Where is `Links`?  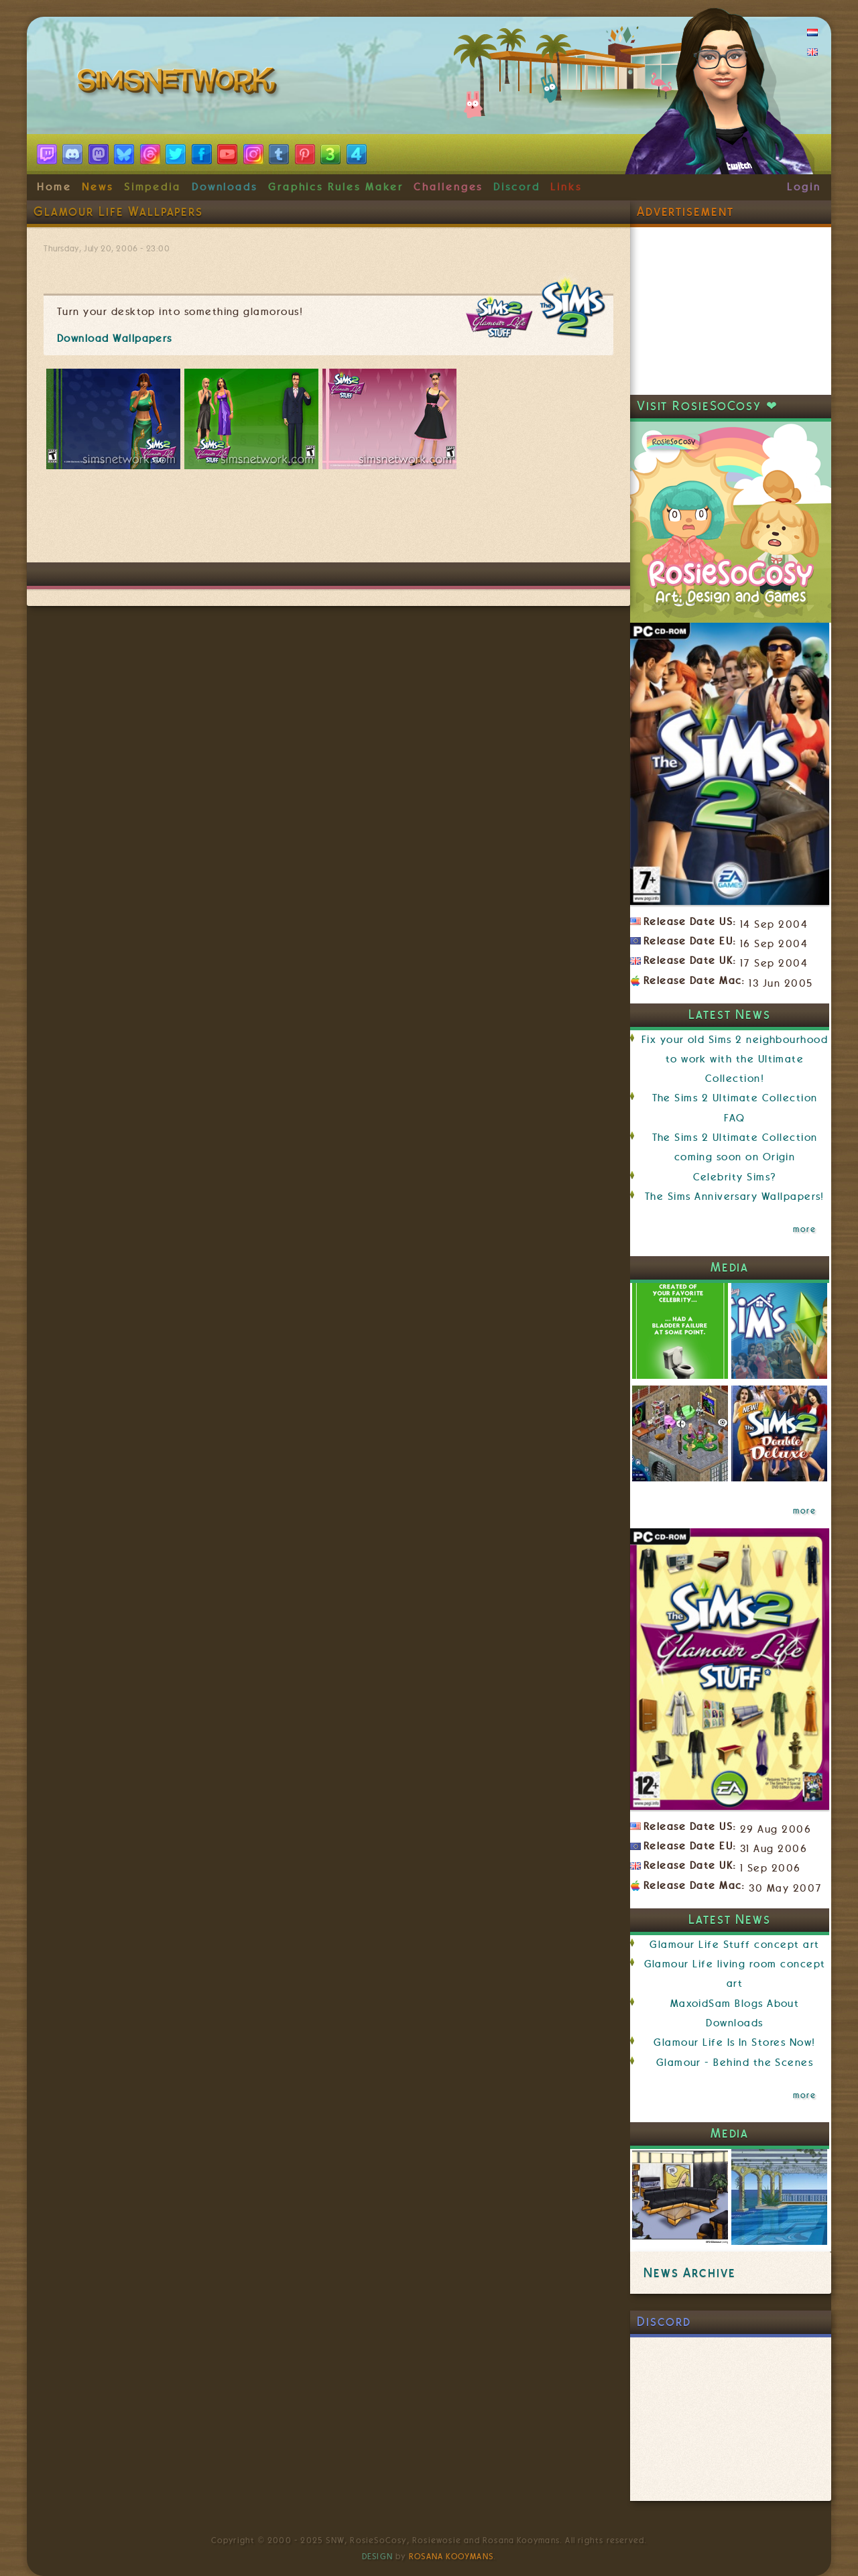
Links is located at coordinates (566, 187).